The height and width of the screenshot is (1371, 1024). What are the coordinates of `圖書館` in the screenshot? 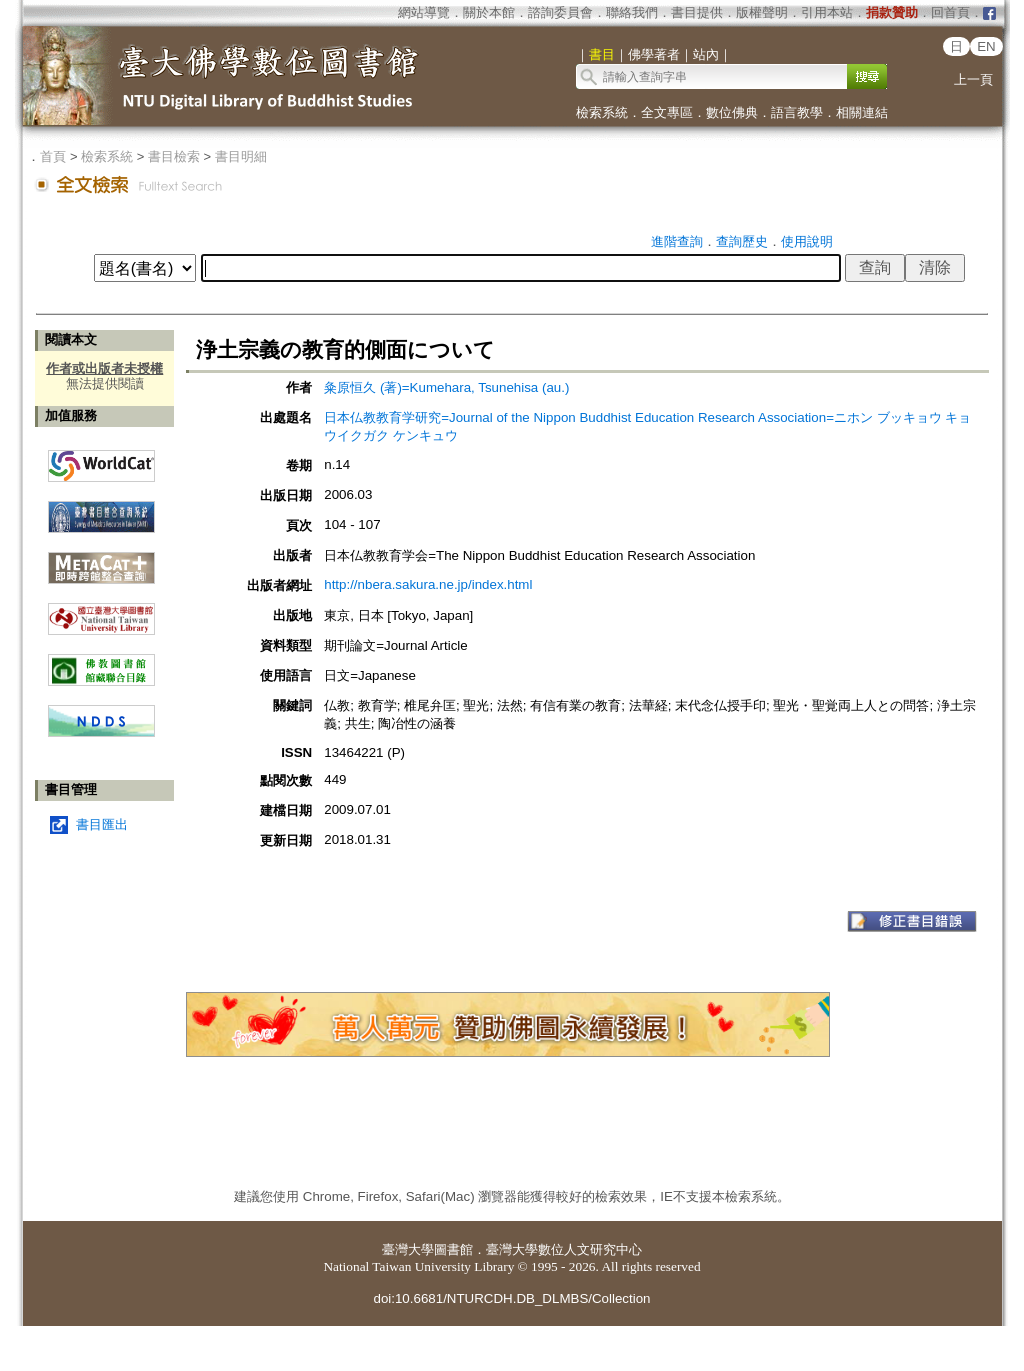 It's located at (453, 1249).